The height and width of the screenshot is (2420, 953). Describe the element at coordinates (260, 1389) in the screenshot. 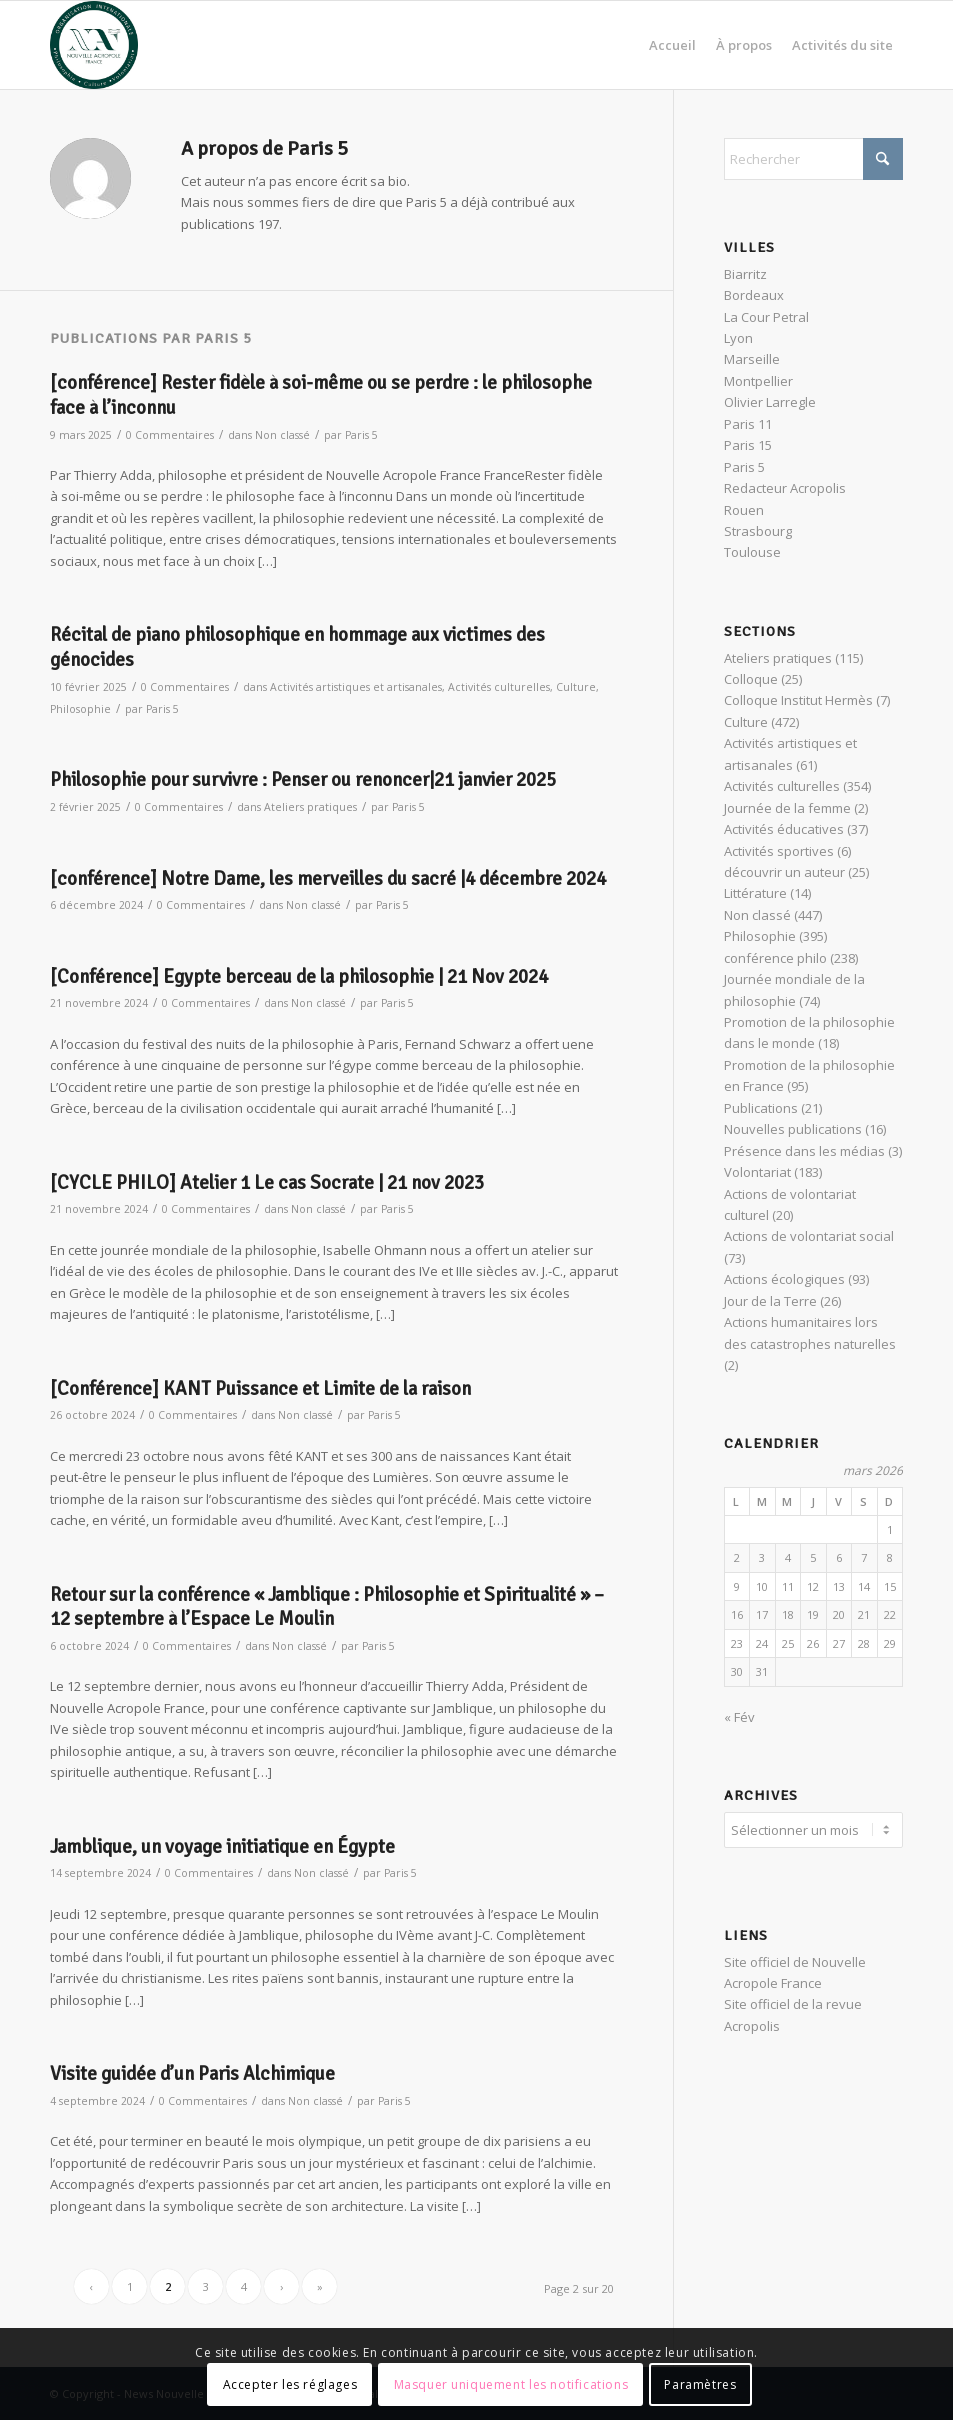

I see `[Conférence] KANT Puissance et Limite de la raison` at that location.